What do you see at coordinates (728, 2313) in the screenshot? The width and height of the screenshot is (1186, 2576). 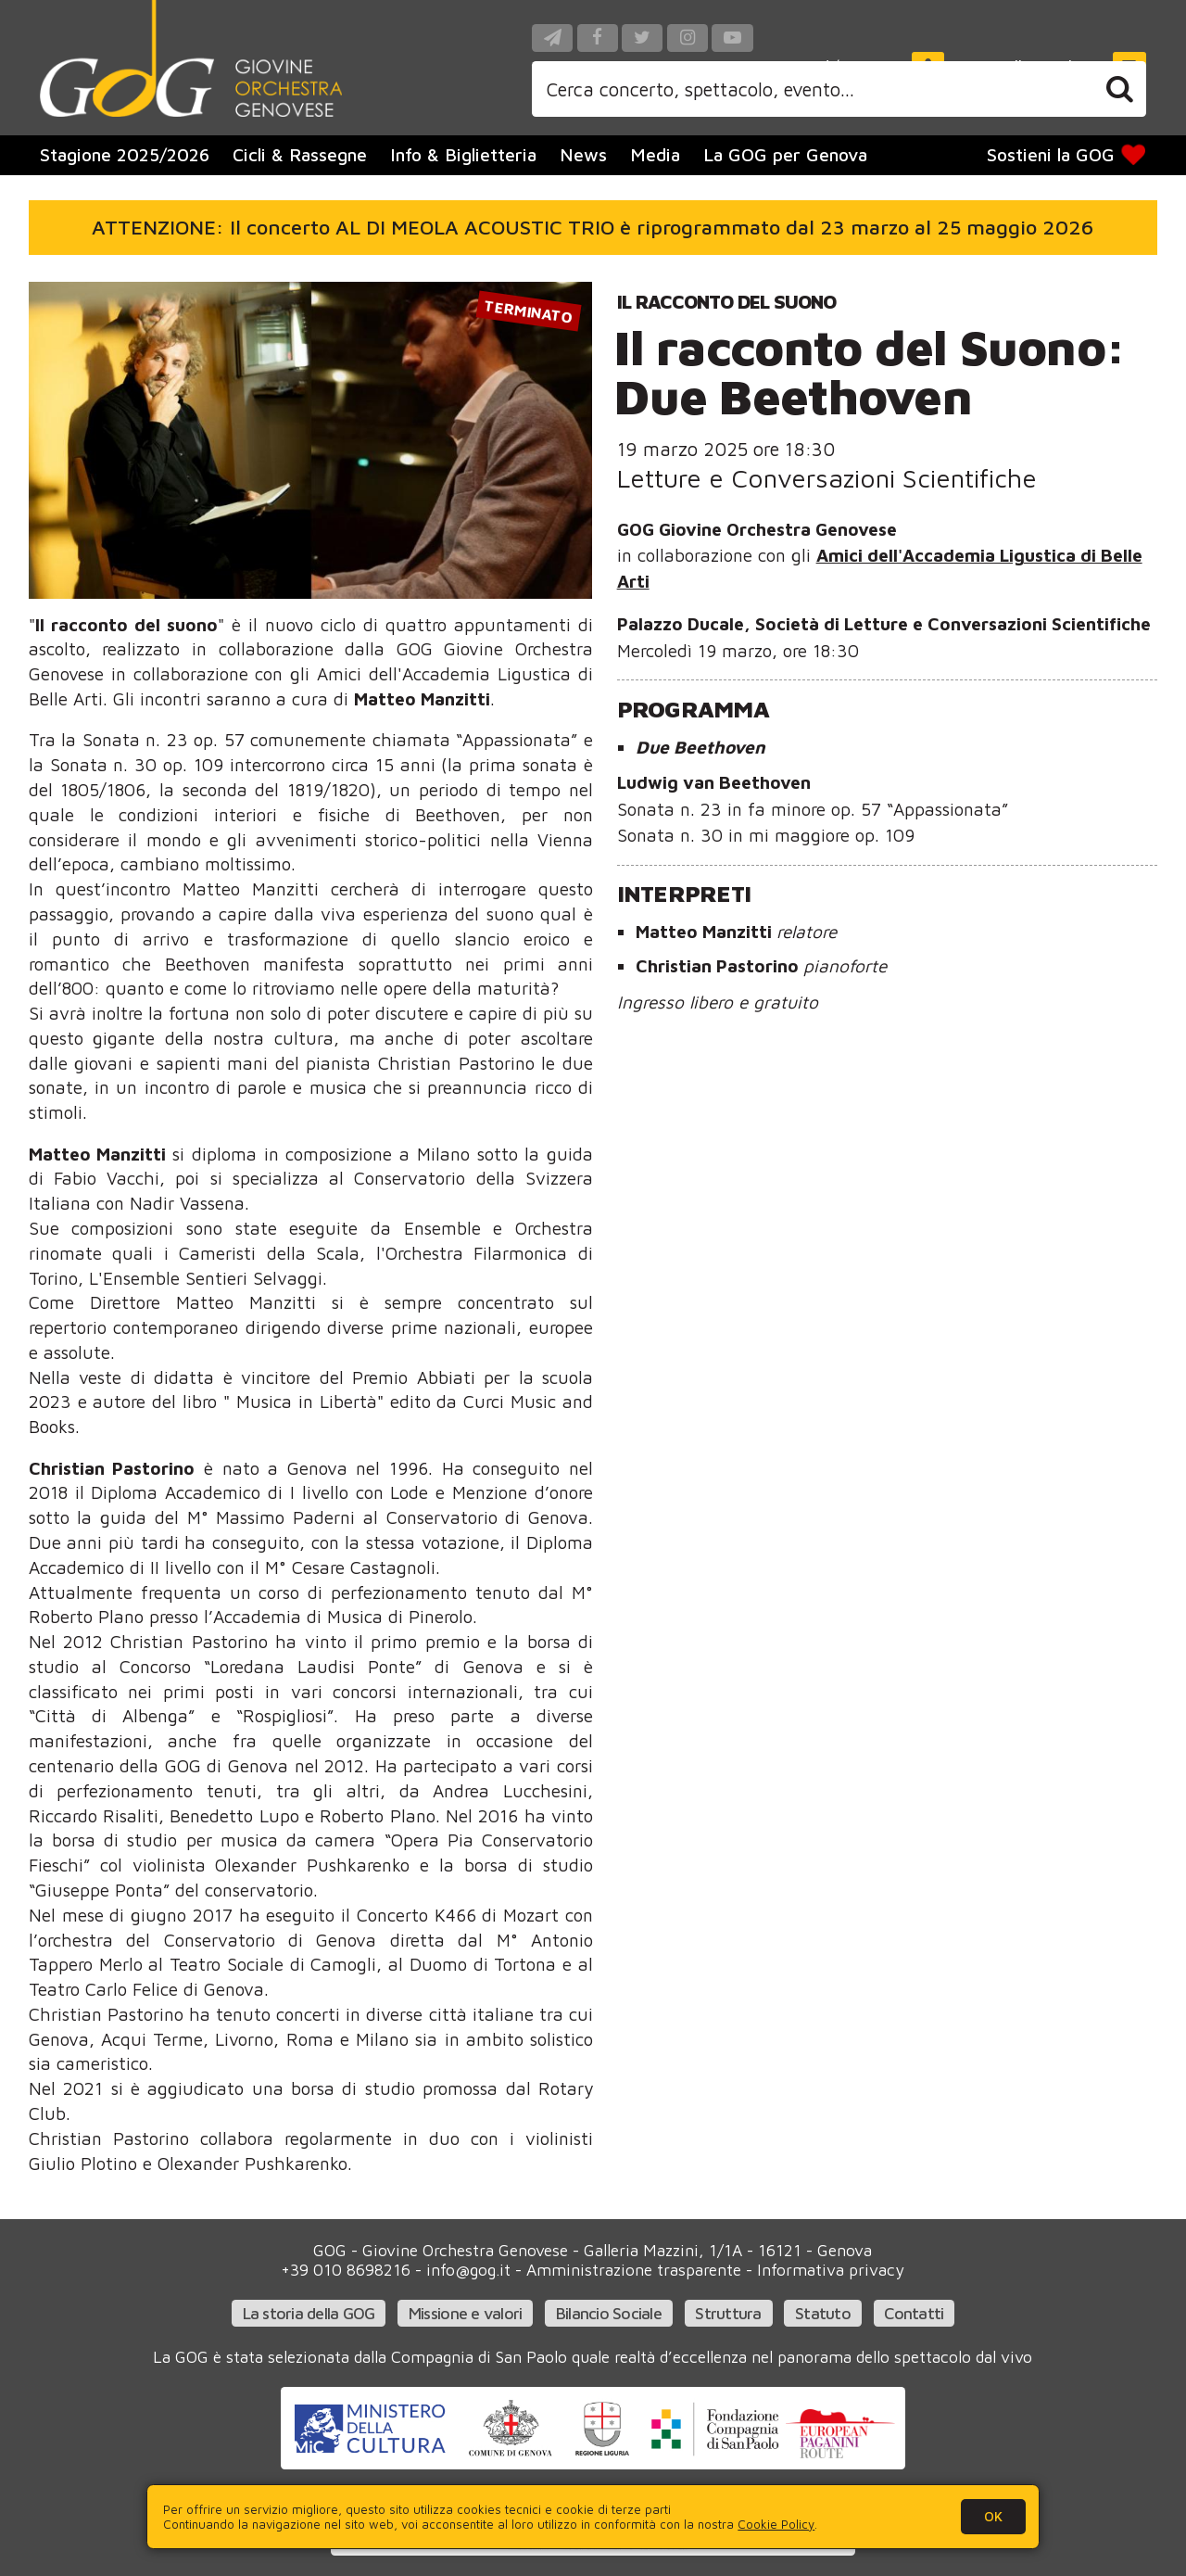 I see `Struttura` at bounding box center [728, 2313].